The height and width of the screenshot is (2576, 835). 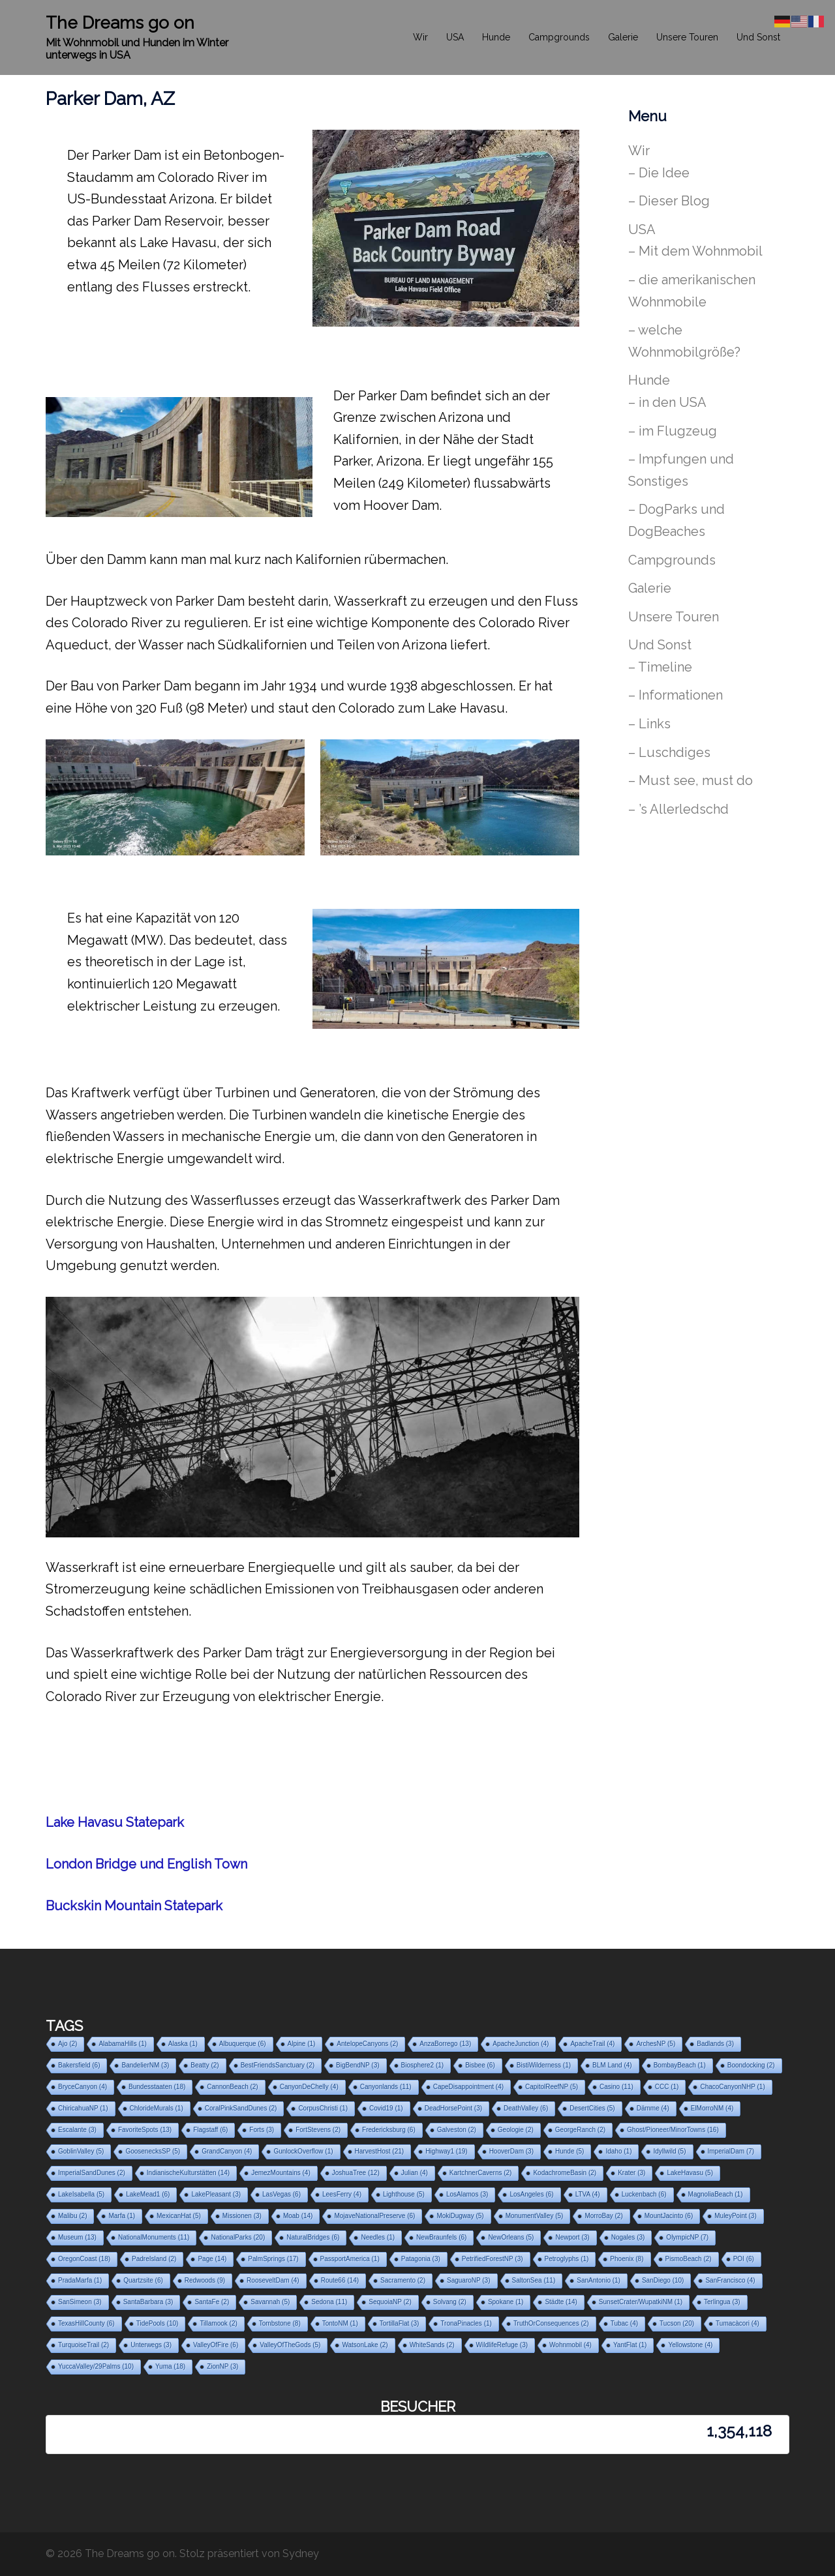 I want to click on Canyonlands [Canyonlands (11 Einträge)], so click(x=386, y=2086).